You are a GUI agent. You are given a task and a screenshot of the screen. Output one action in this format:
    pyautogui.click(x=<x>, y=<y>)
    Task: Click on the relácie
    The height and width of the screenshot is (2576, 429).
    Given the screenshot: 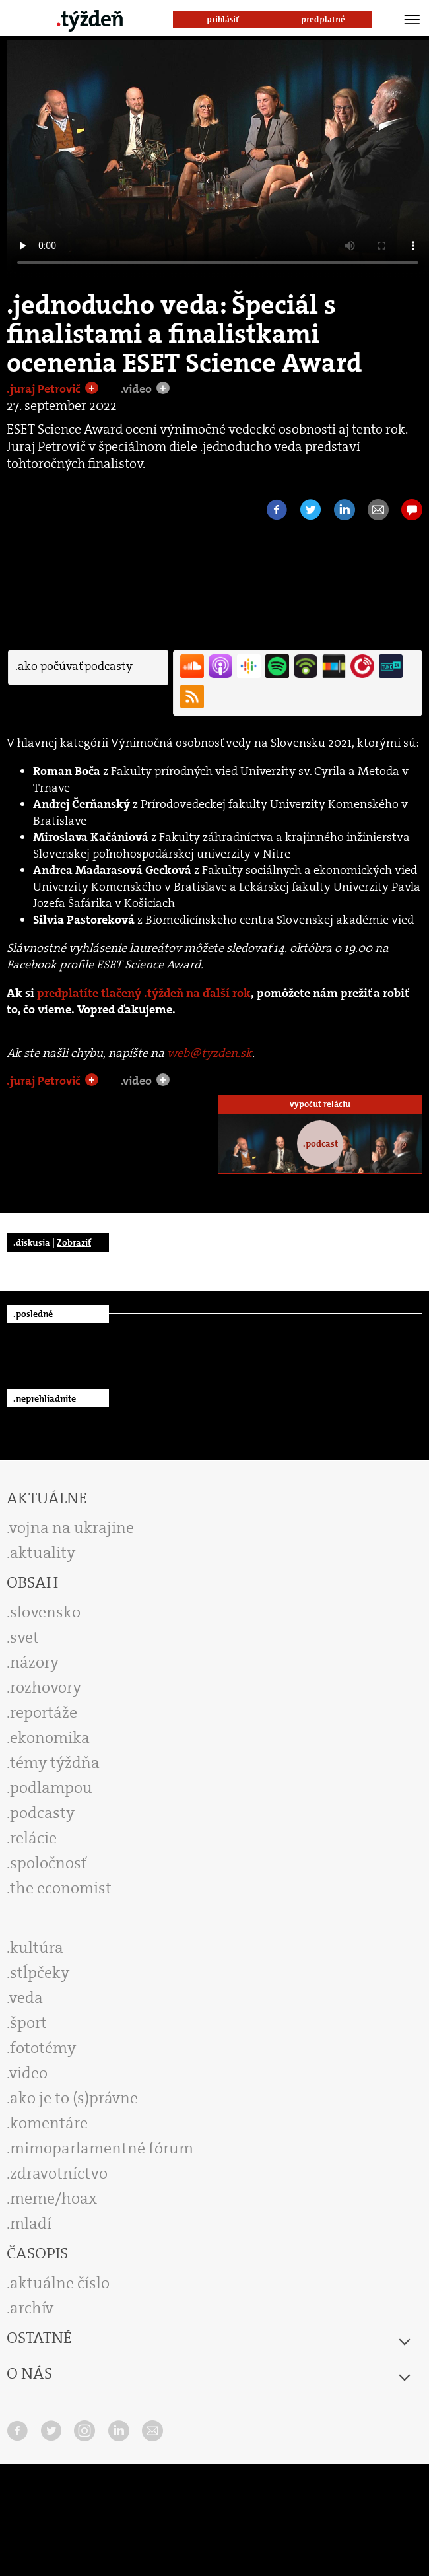 What is the action you would take?
    pyautogui.click(x=33, y=1837)
    